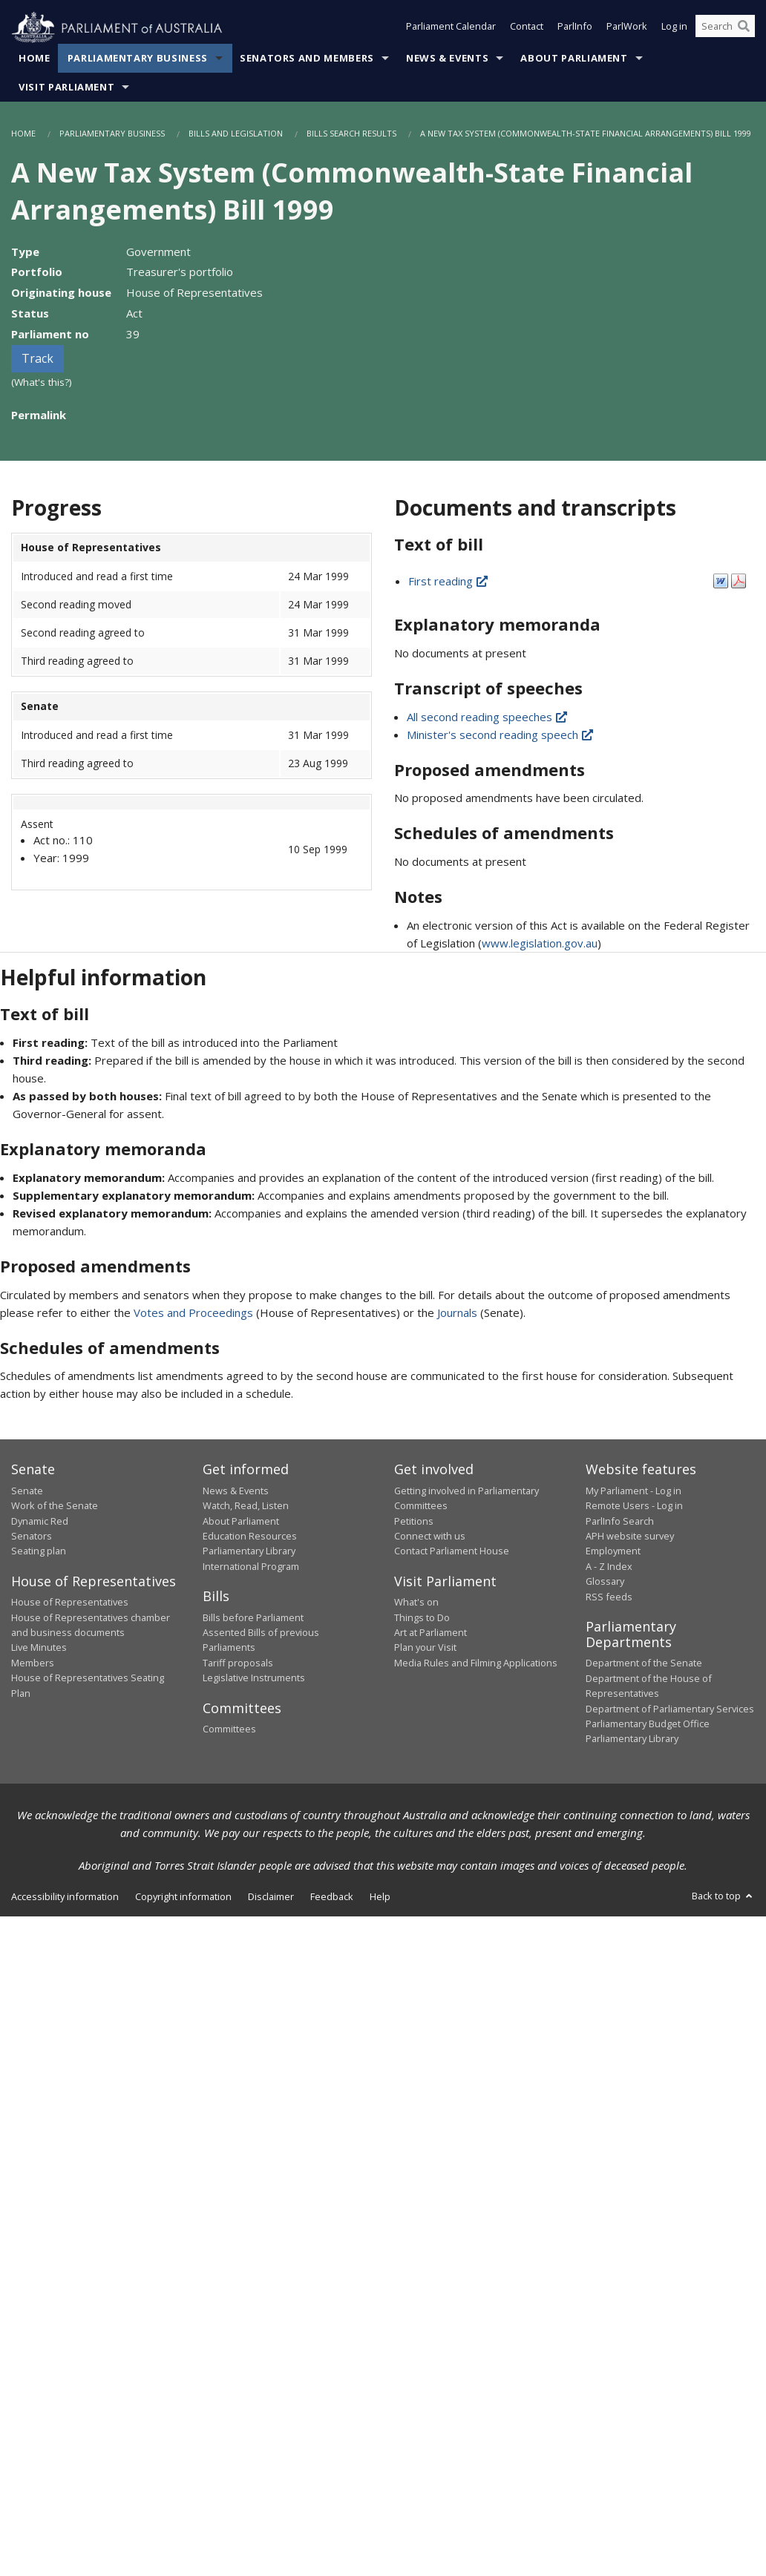 Image resolution: width=766 pixels, height=2576 pixels. Describe the element at coordinates (488, 716) in the screenshot. I see `All second reading speeches` at that location.